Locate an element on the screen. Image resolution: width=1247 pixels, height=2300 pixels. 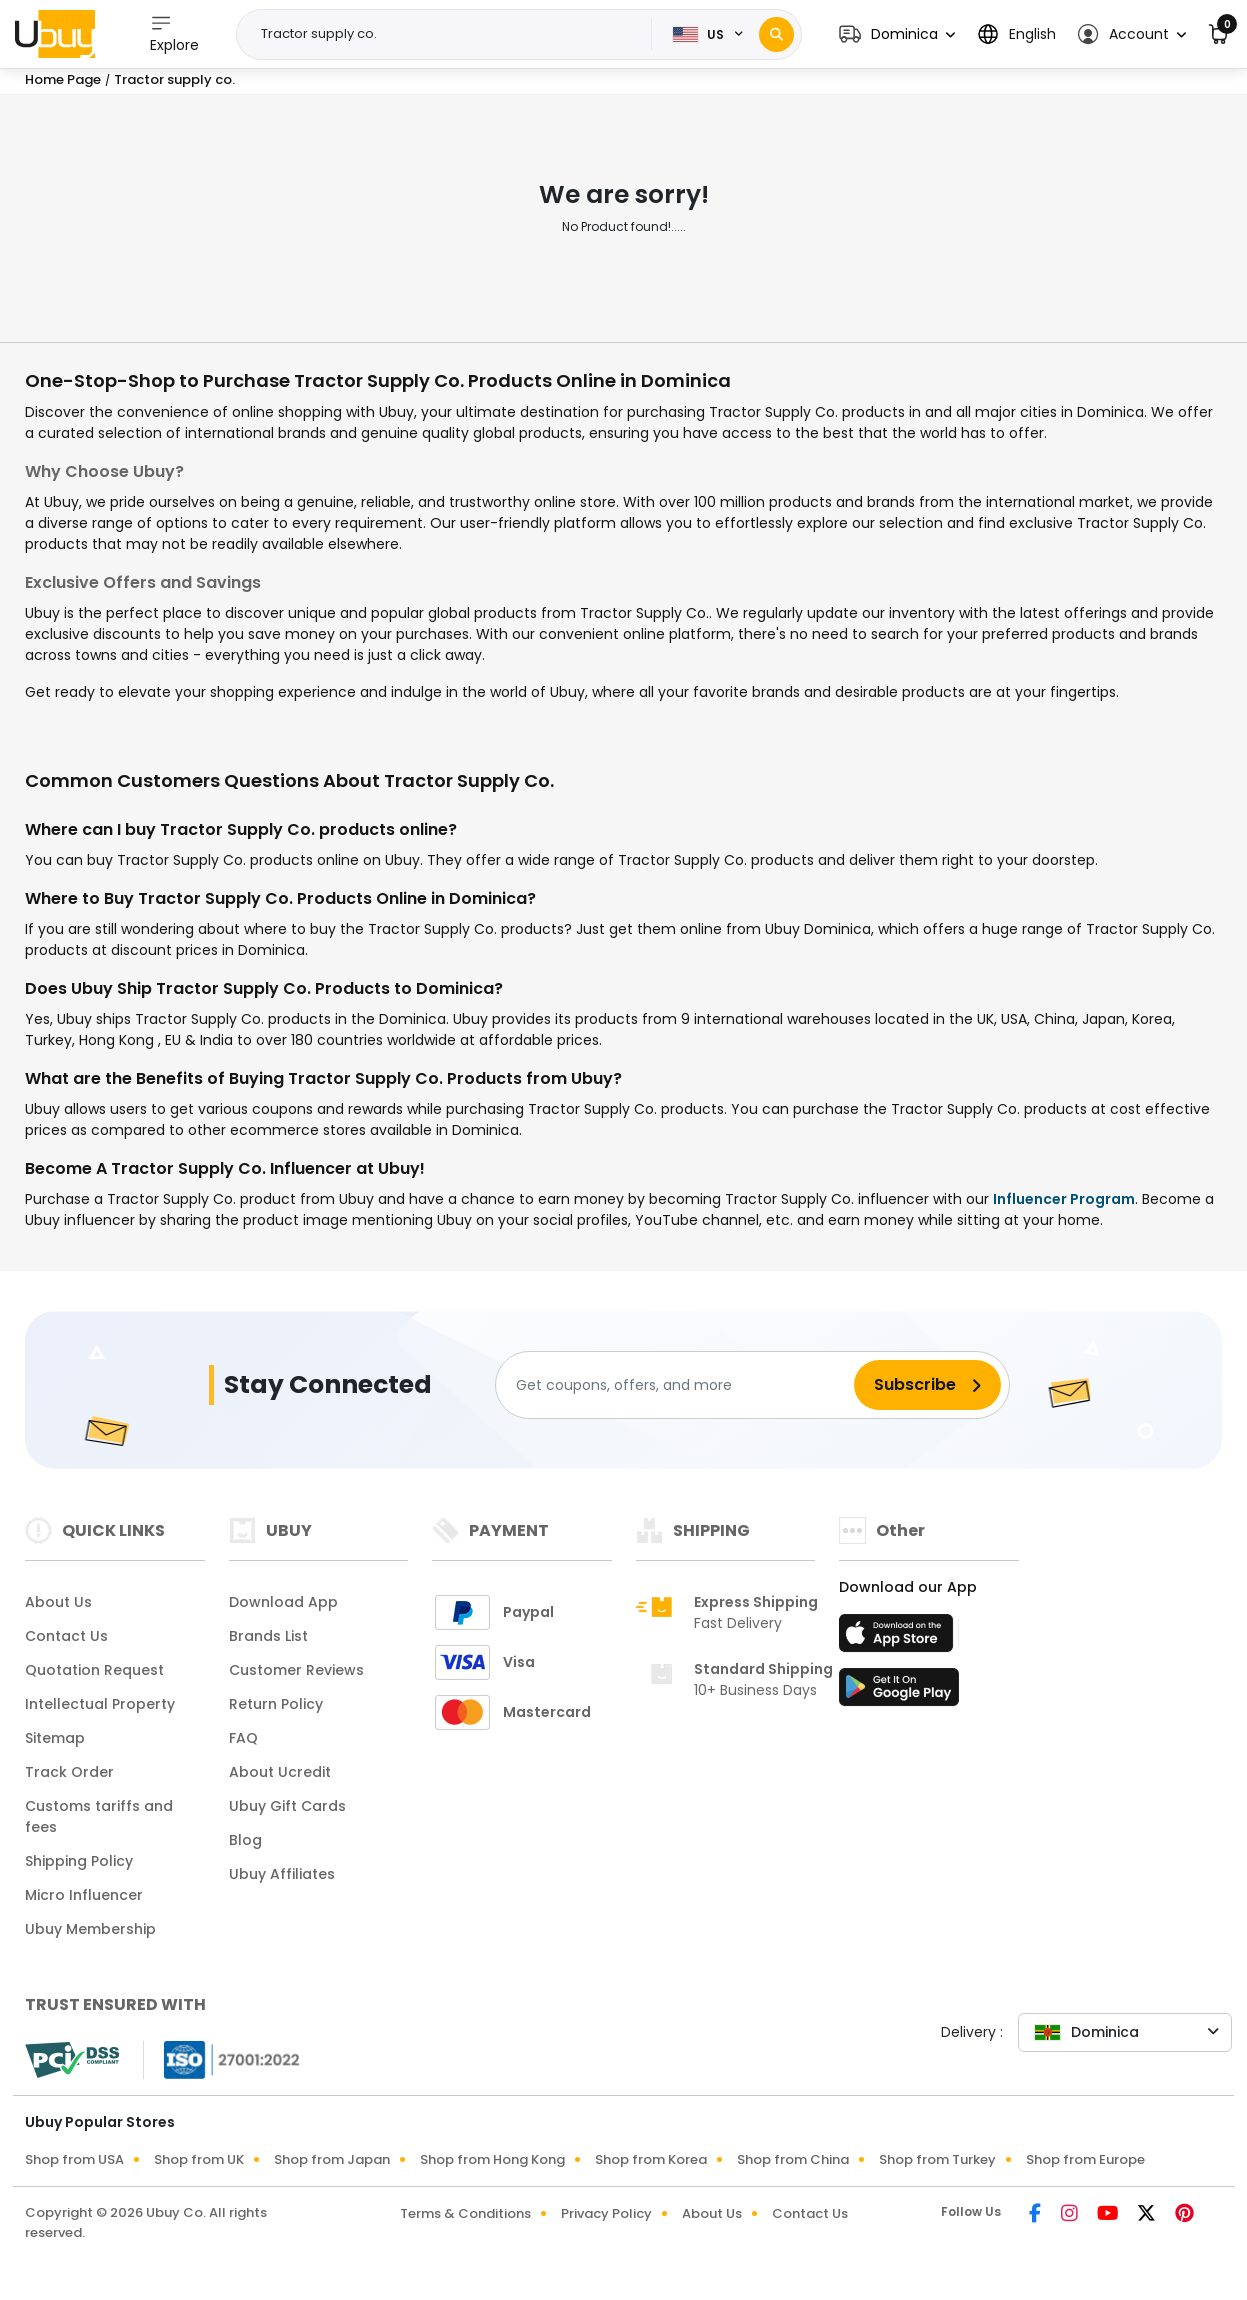
[Text input with 2 dropdown buttons] is located at coordinates (450, 34).